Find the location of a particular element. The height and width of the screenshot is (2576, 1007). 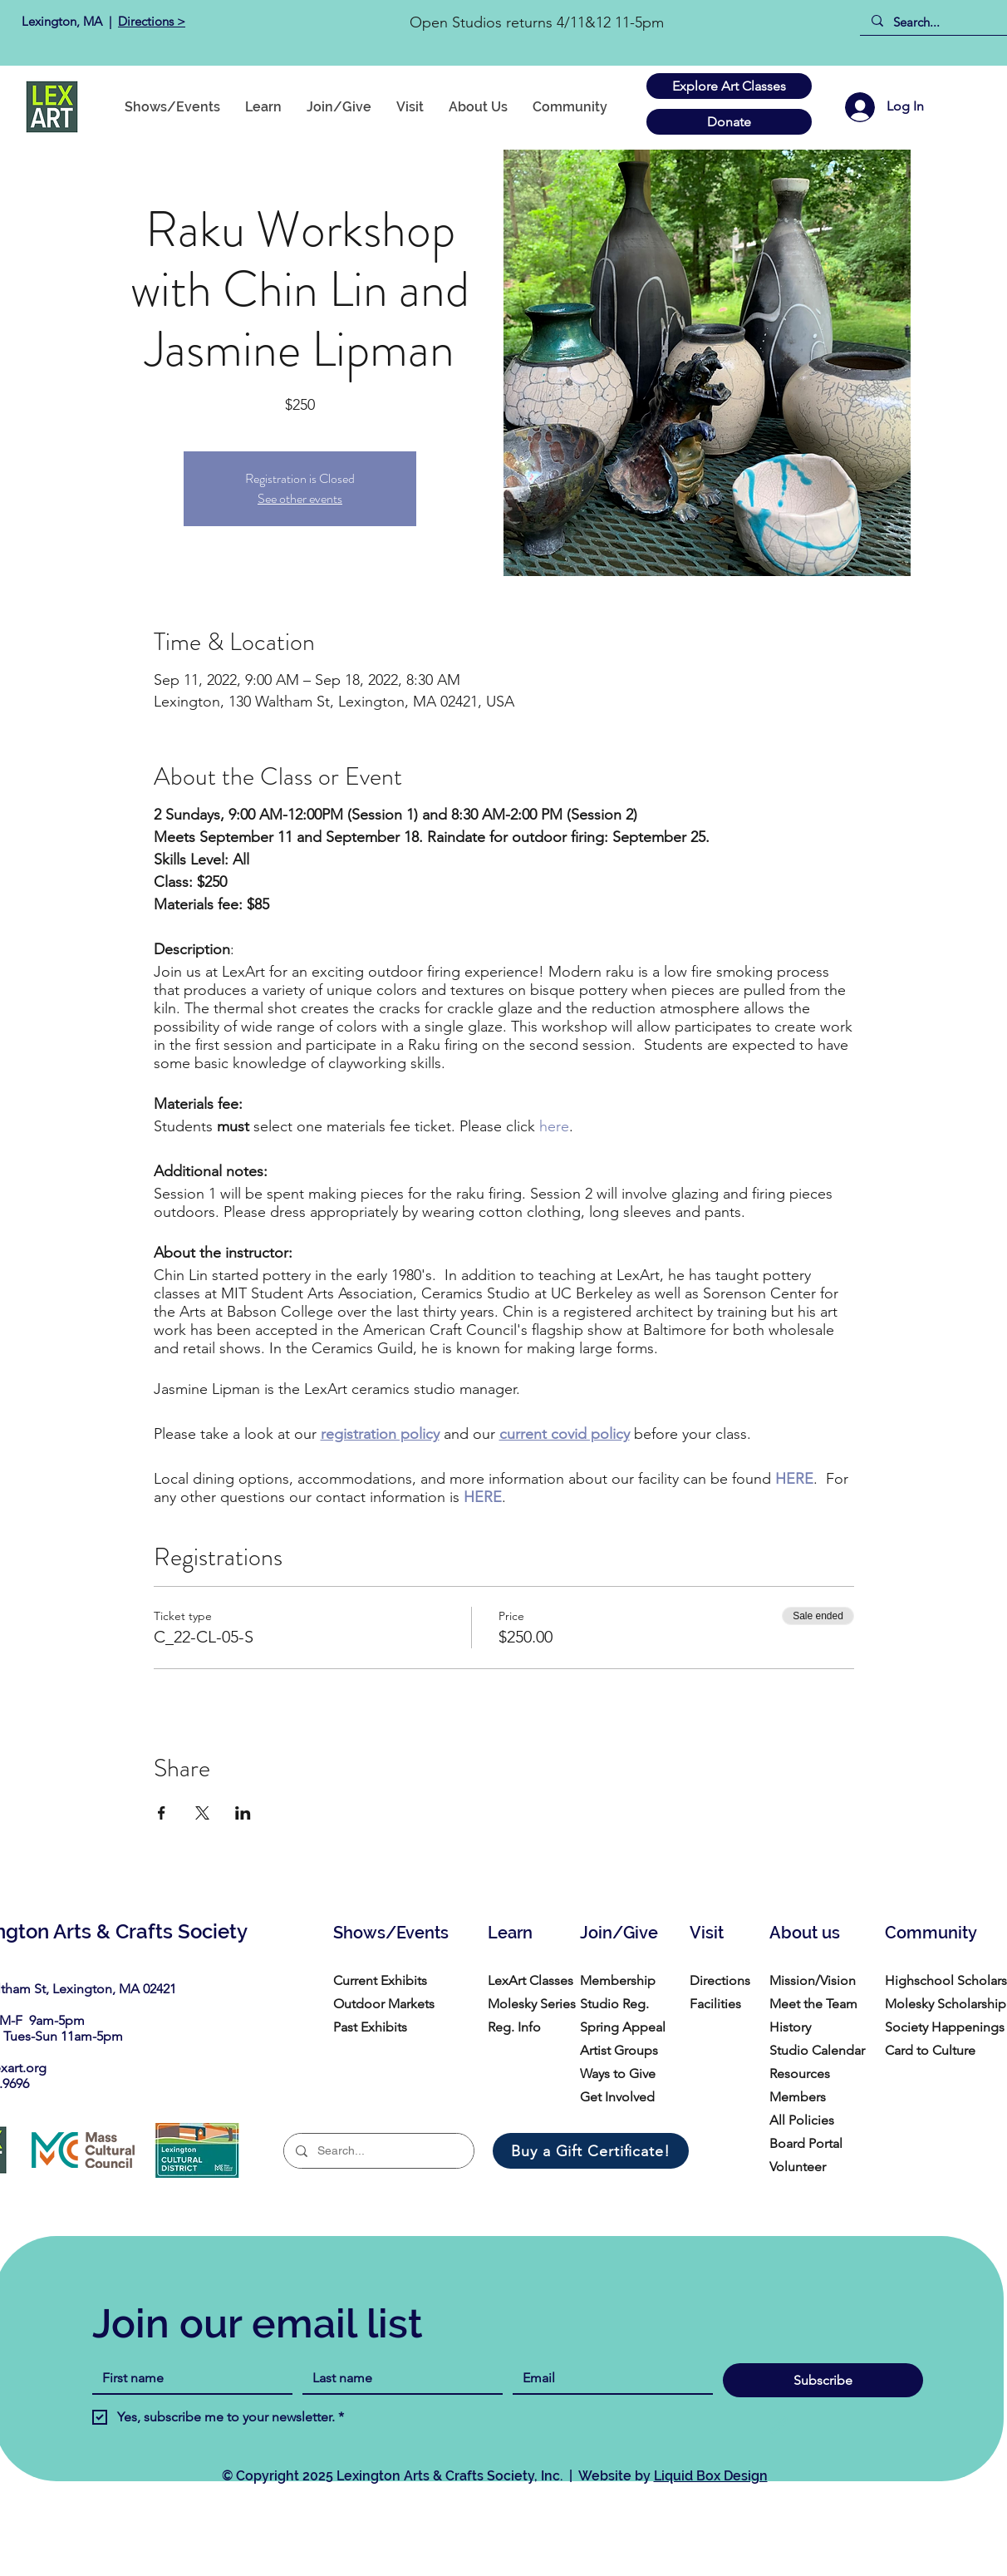

Directions > is located at coordinates (151, 21).